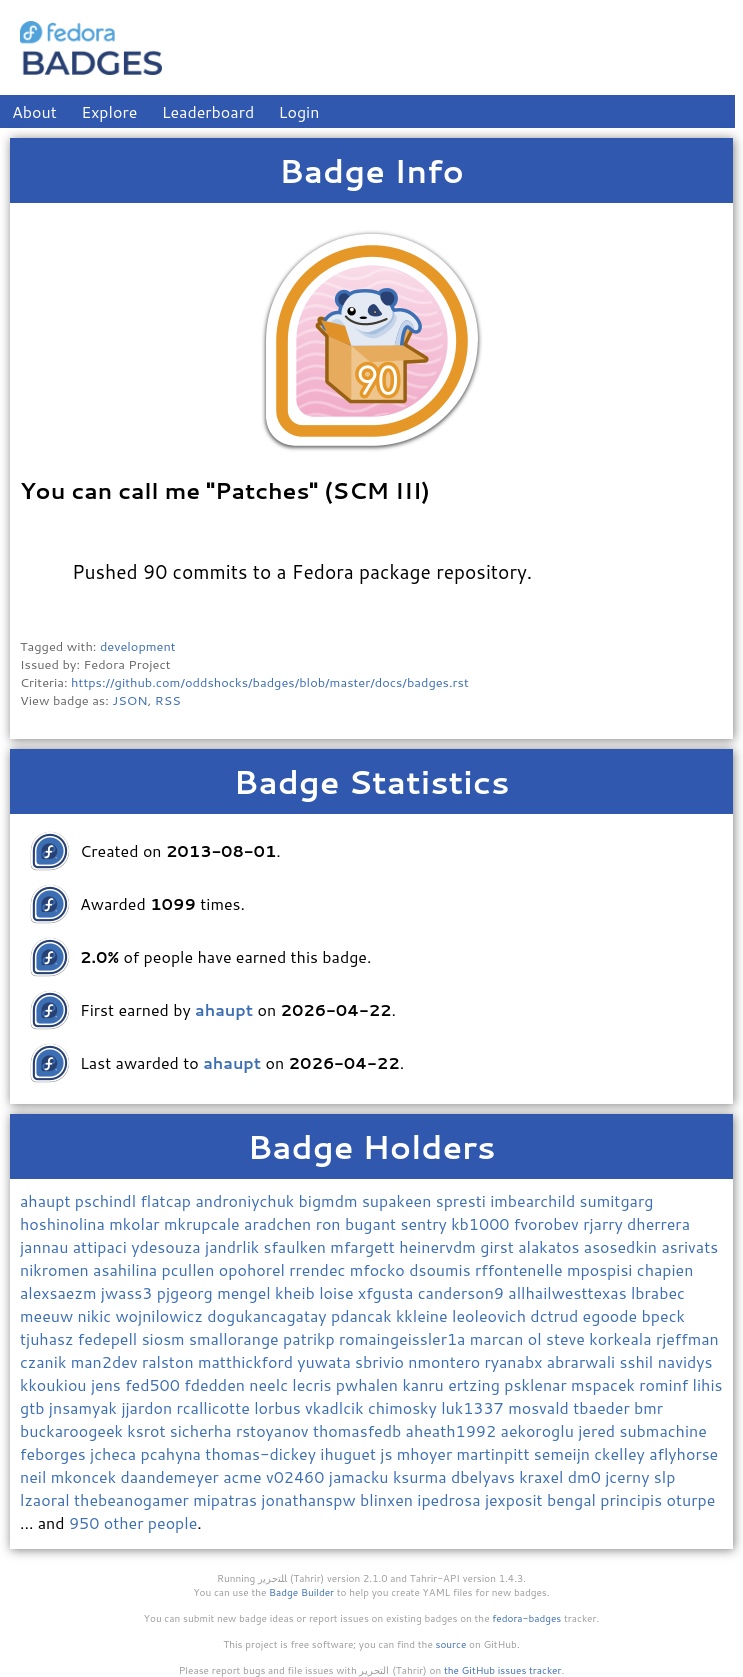 This screenshot has width=743, height=1677. What do you see at coordinates (605, 1223) in the screenshot?
I see `rjarry` at bounding box center [605, 1223].